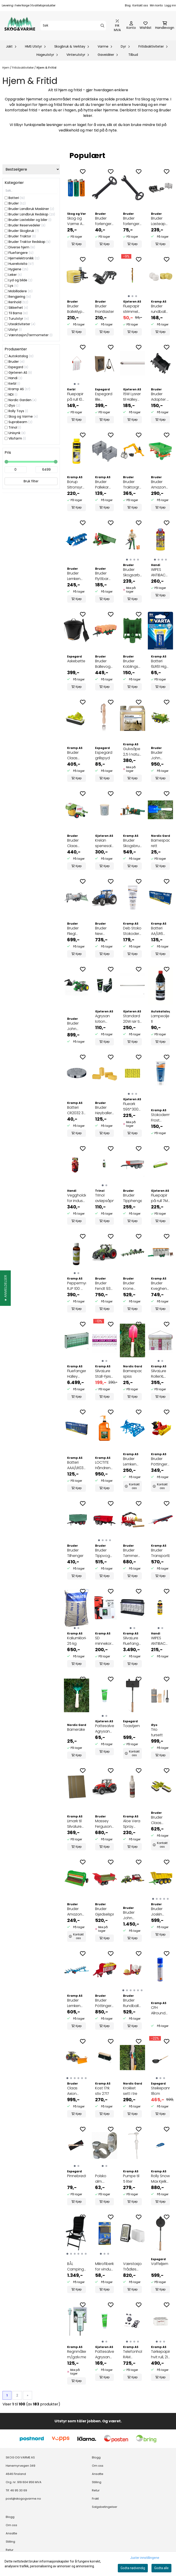 The height and width of the screenshot is (2576, 176). What do you see at coordinates (132, 1018) in the screenshot?
I see `Standard 20W rør til fluefangere Green Line ...` at bounding box center [132, 1018].